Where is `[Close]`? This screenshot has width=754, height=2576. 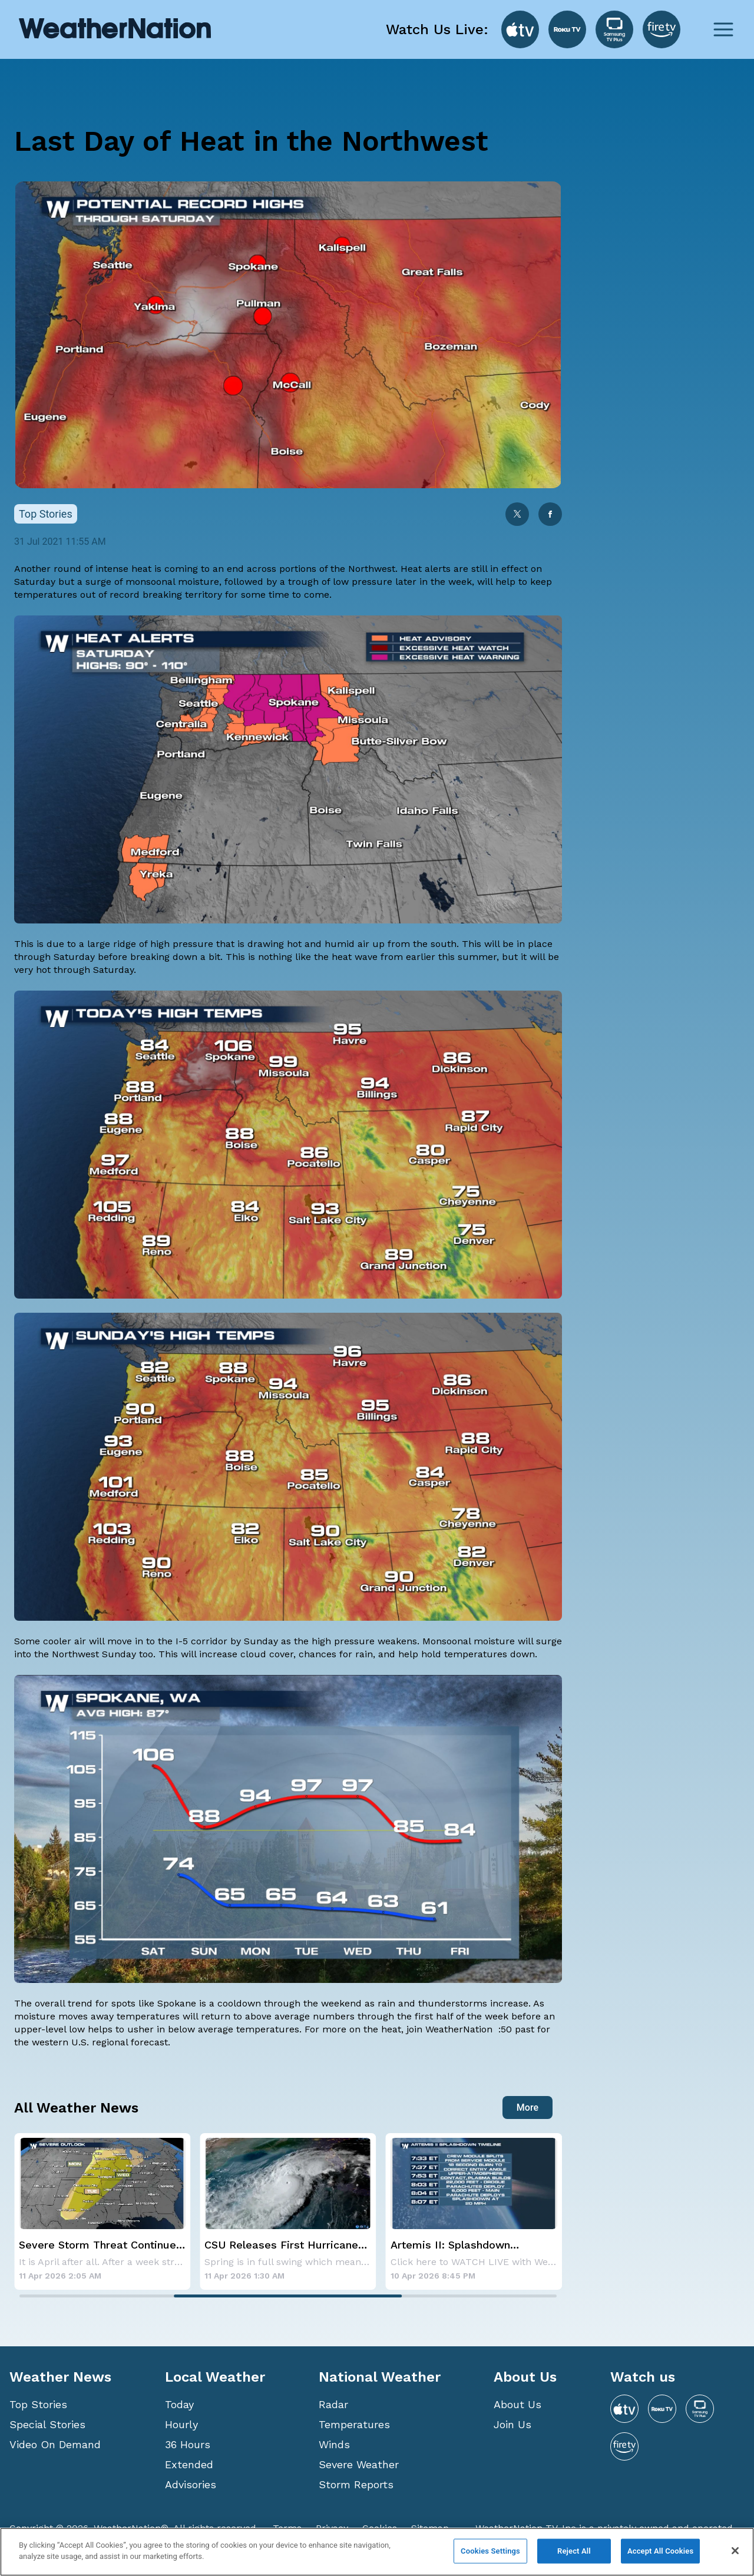 [Close] is located at coordinates (735, 2551).